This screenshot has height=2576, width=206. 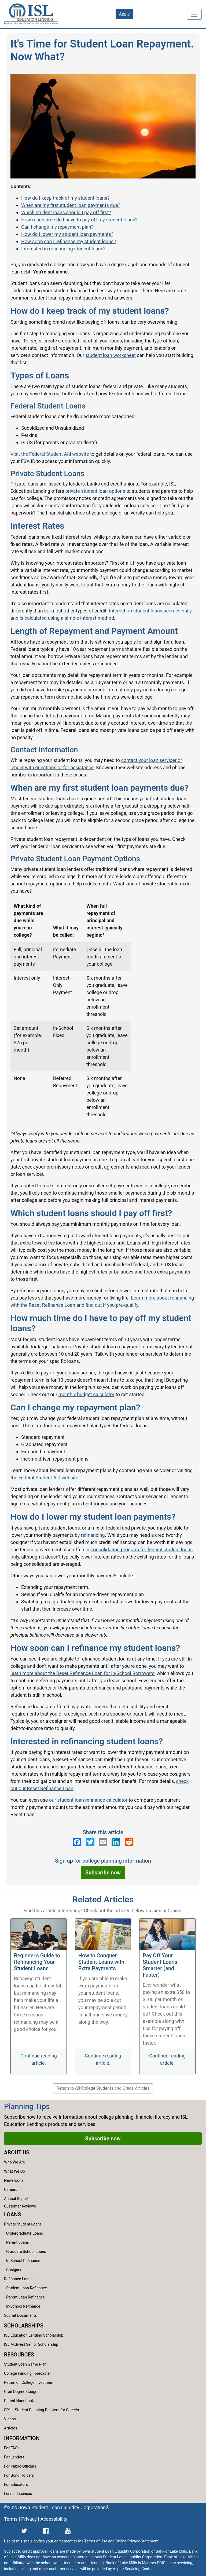 I want to click on SP – Student Planning Pointers for, so click(x=41, y=2409).